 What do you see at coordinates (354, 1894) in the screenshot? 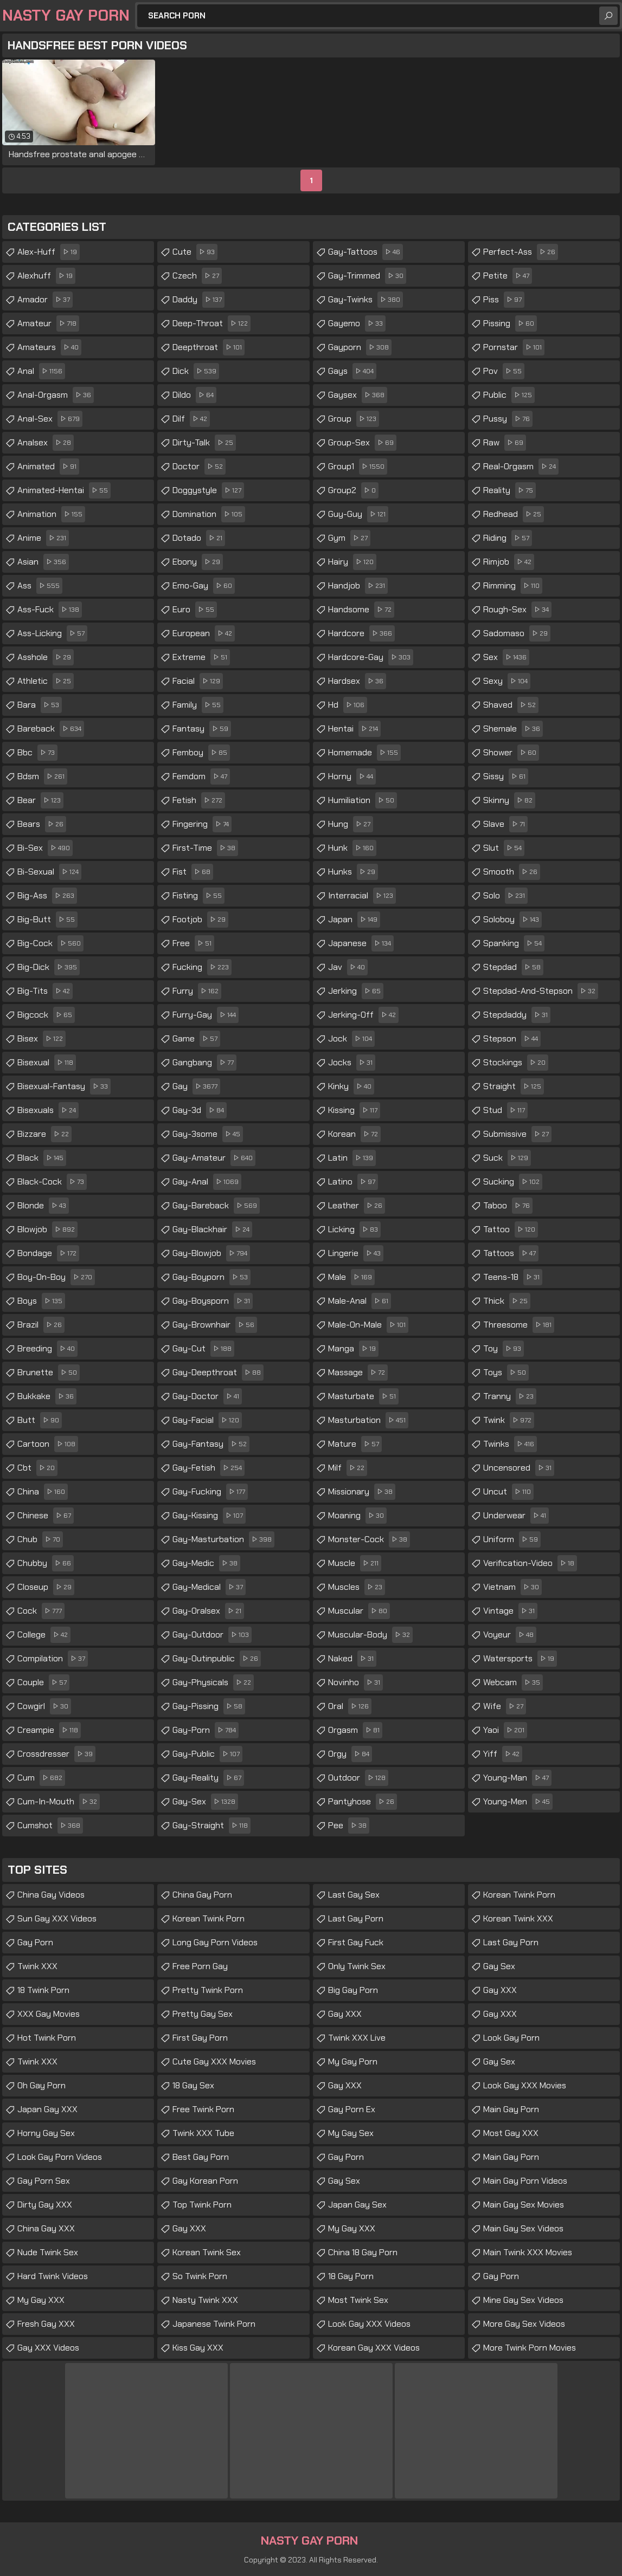
I see `Last Gay Sex` at bounding box center [354, 1894].